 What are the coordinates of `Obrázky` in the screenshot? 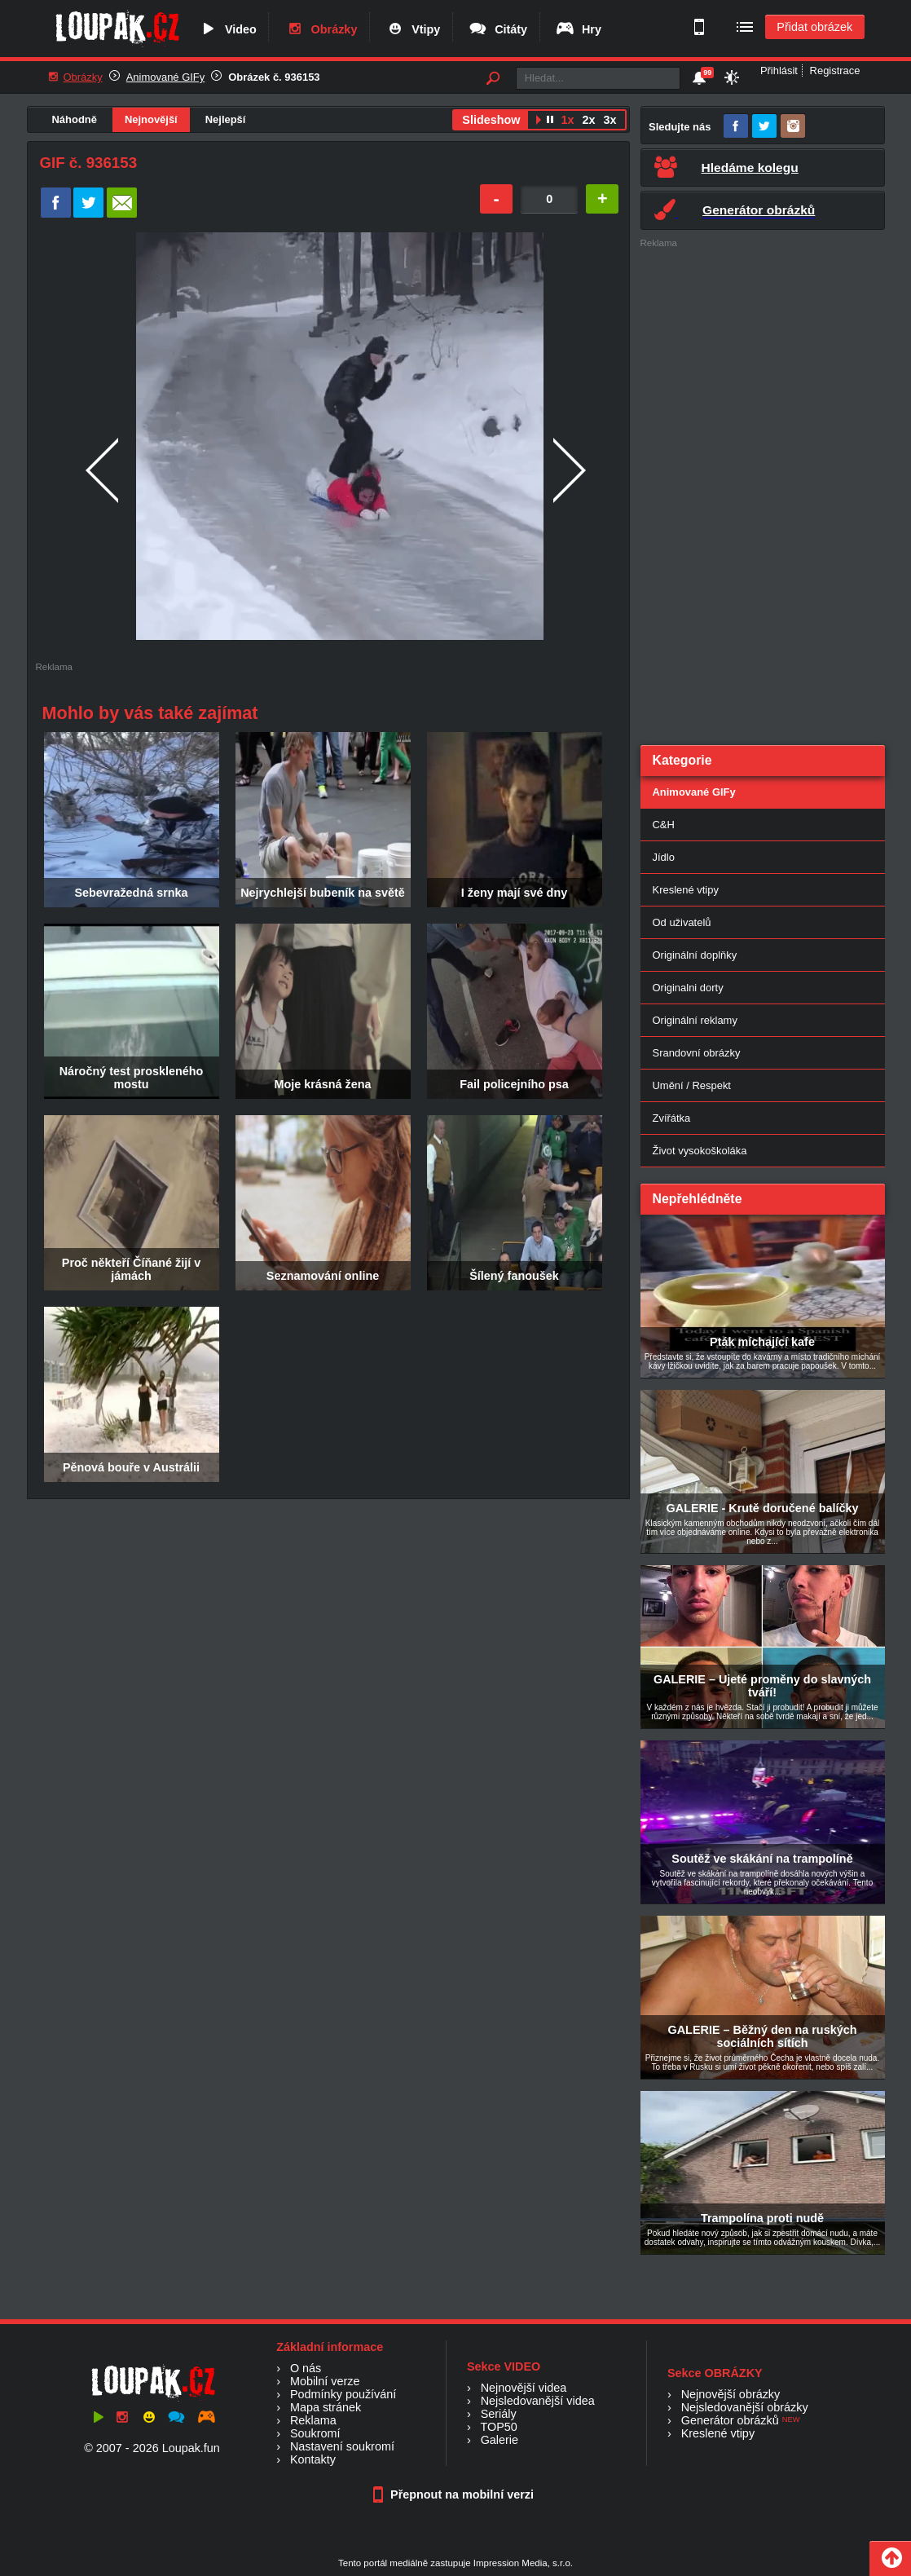 It's located at (321, 29).